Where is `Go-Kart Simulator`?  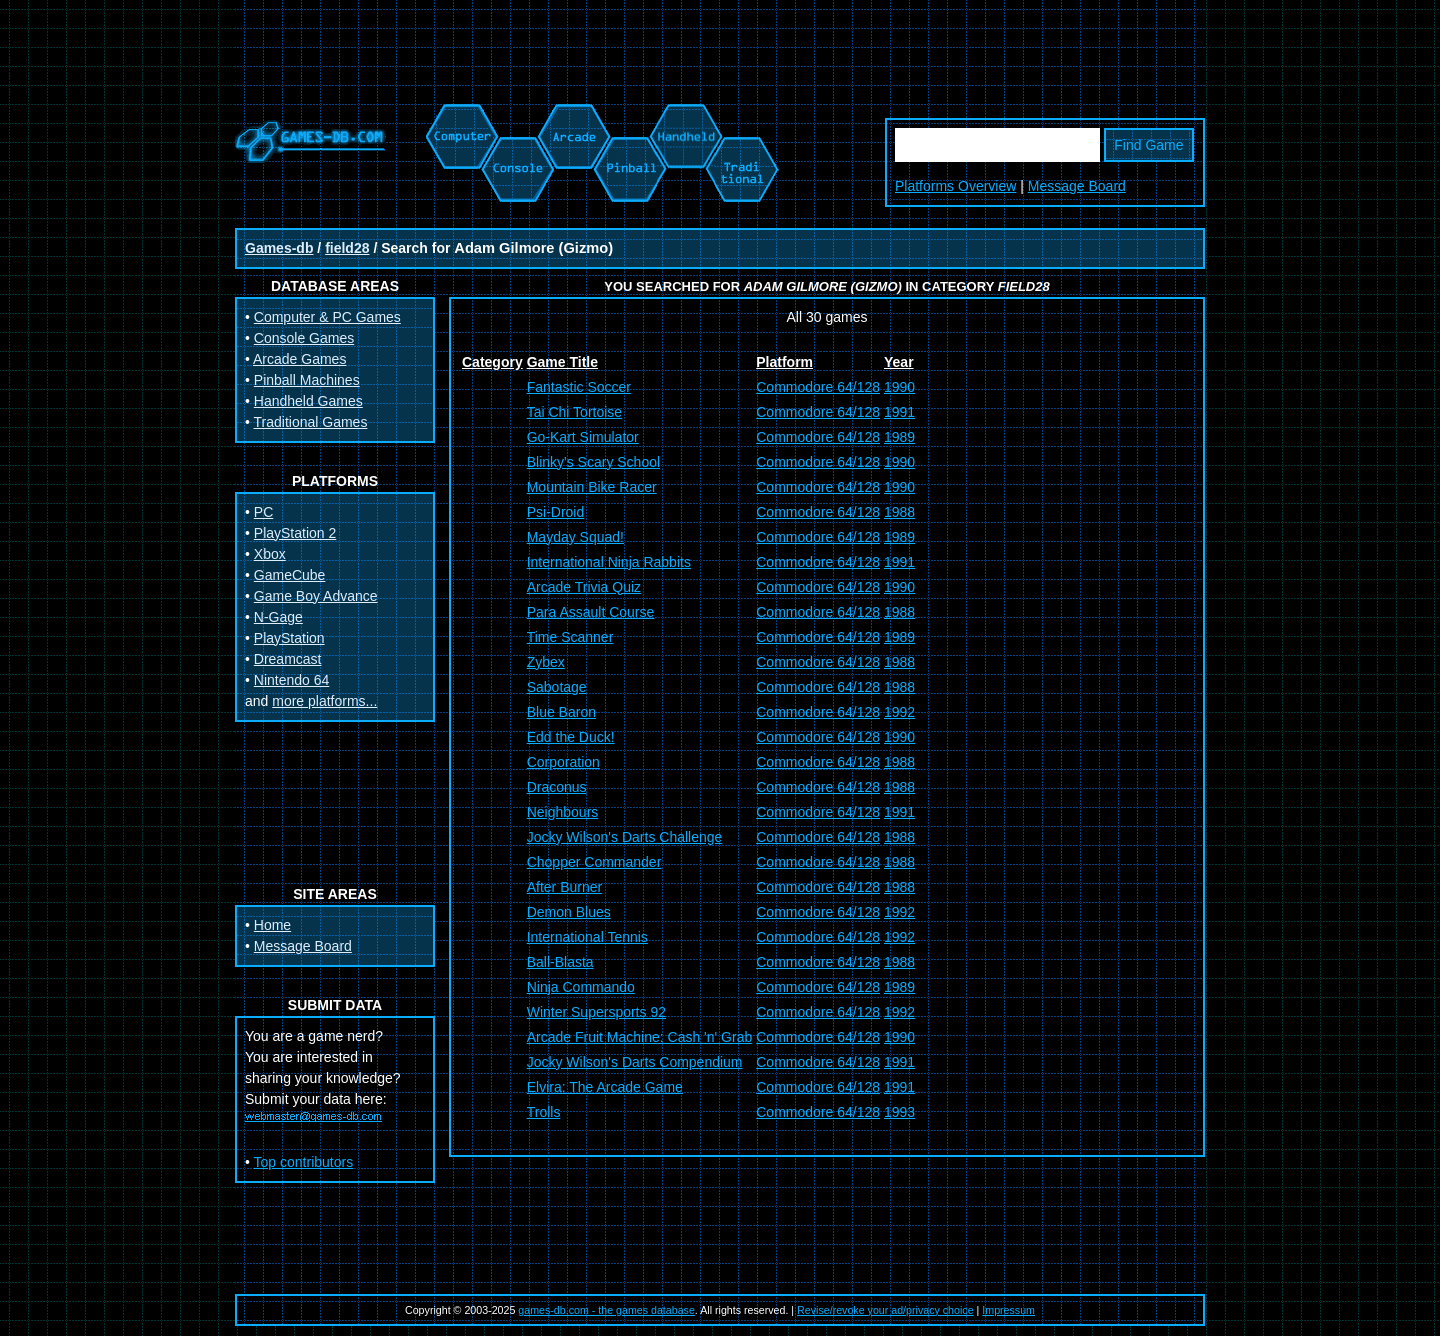 Go-Kart Simulator is located at coordinates (583, 437).